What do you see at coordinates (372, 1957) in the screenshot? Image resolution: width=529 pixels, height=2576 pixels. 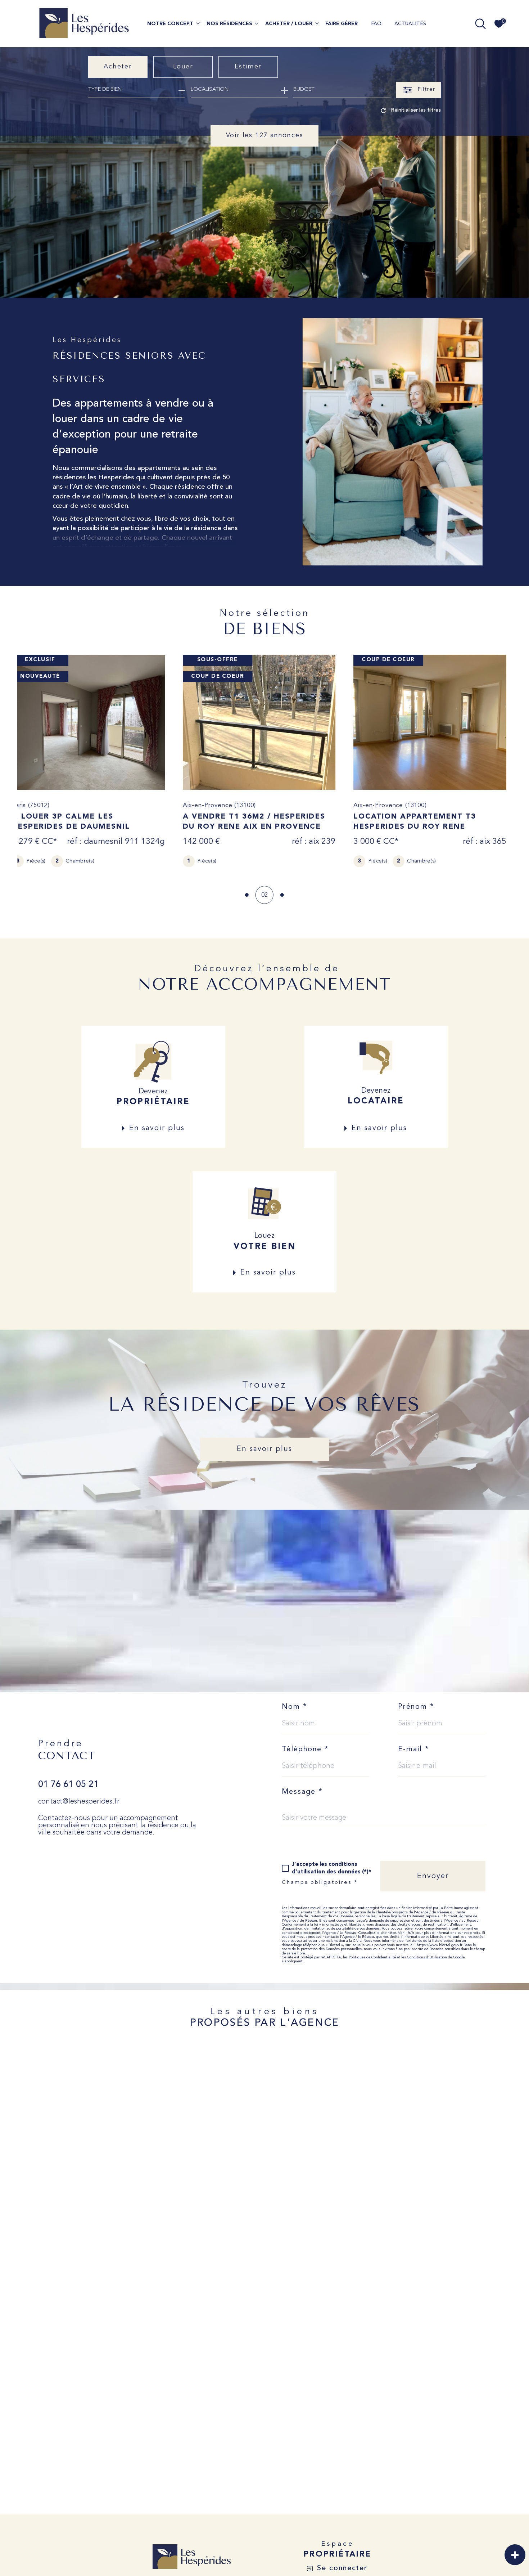 I see `Politiques de Confidentialité` at bounding box center [372, 1957].